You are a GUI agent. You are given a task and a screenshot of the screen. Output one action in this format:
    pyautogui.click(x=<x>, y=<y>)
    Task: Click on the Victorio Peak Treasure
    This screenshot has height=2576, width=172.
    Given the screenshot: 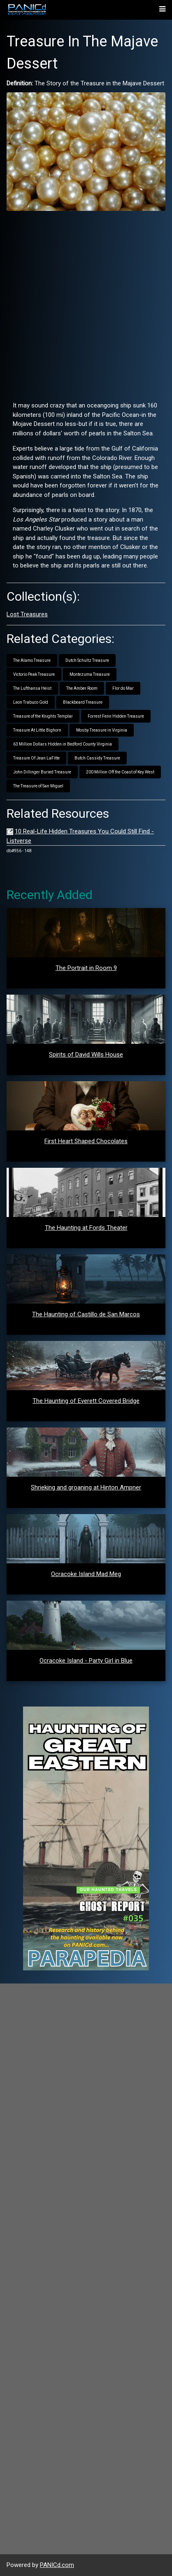 What is the action you would take?
    pyautogui.click(x=34, y=674)
    